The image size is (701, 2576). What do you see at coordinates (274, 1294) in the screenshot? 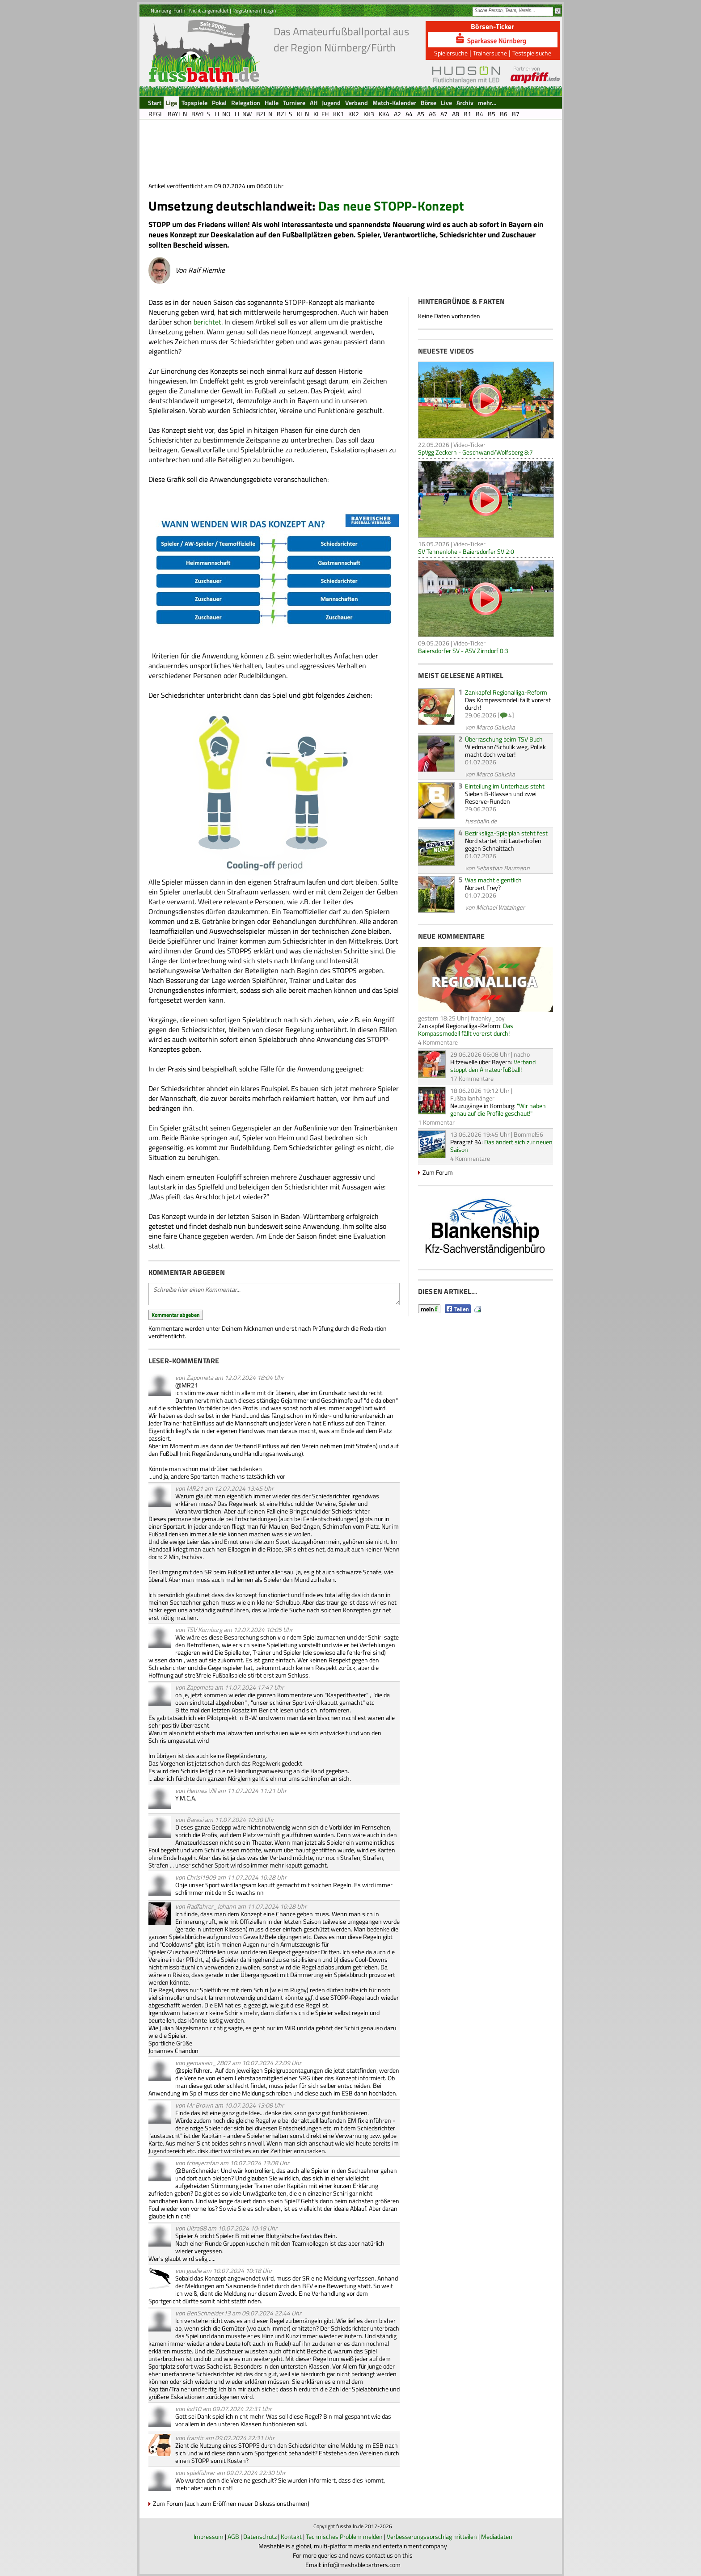
I see `Schreibe hier einen Kommentar...` at bounding box center [274, 1294].